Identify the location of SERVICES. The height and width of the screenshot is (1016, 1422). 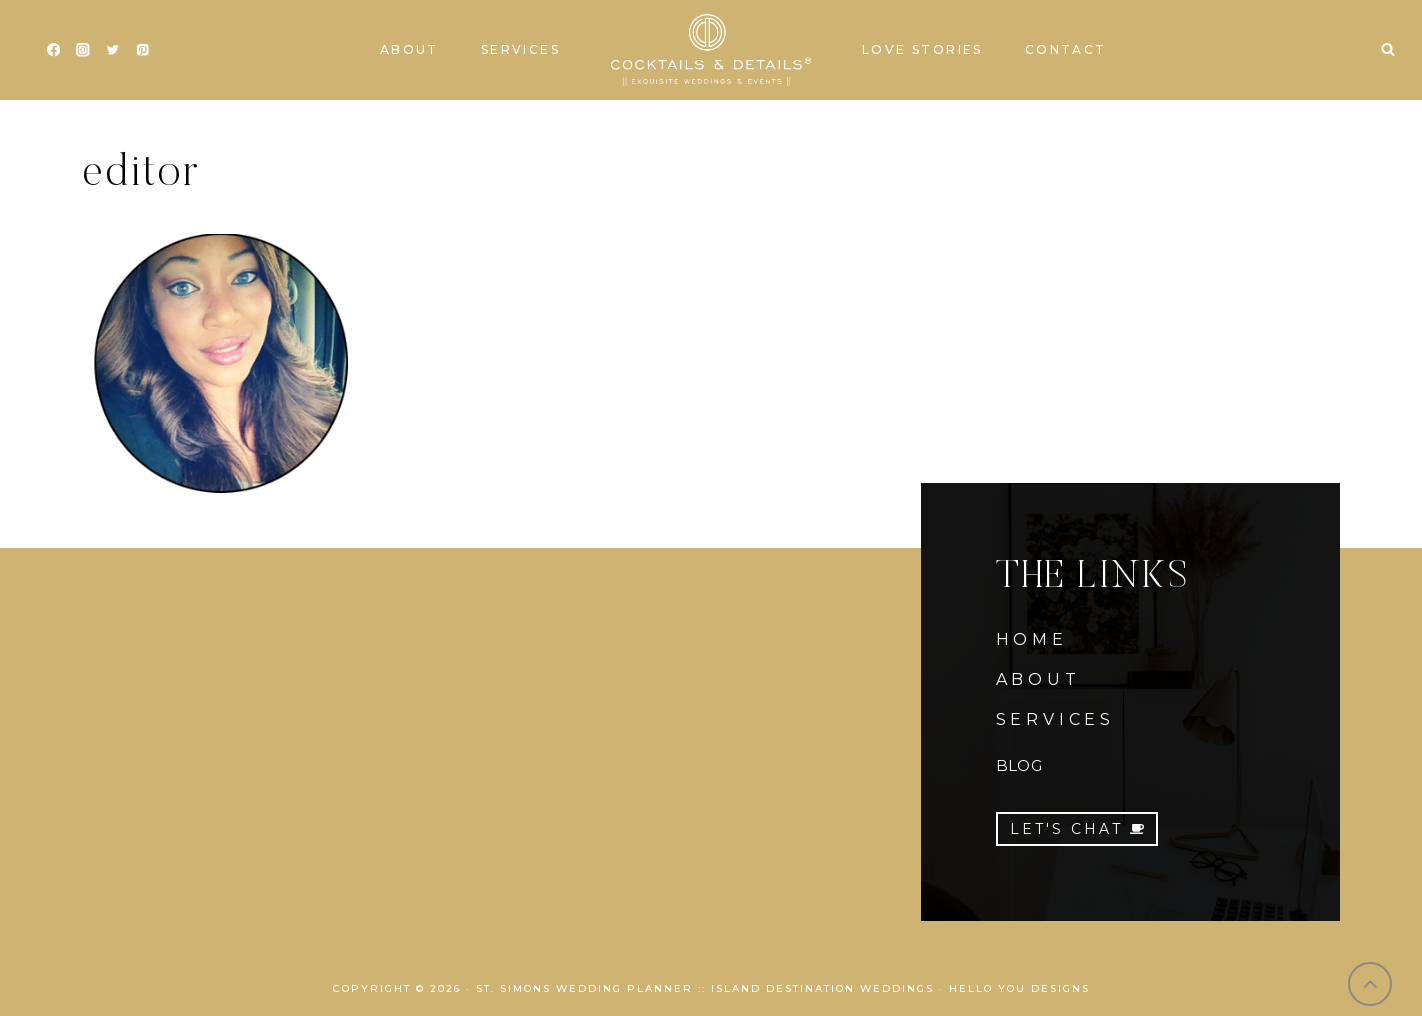
(1055, 719).